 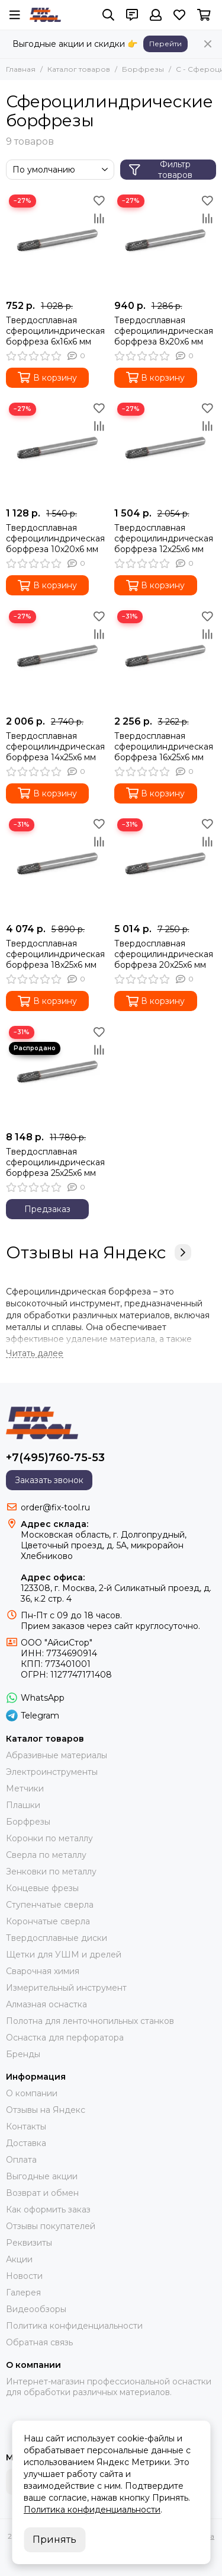 What do you see at coordinates (52, 1772) in the screenshot?
I see `Электроинструменты` at bounding box center [52, 1772].